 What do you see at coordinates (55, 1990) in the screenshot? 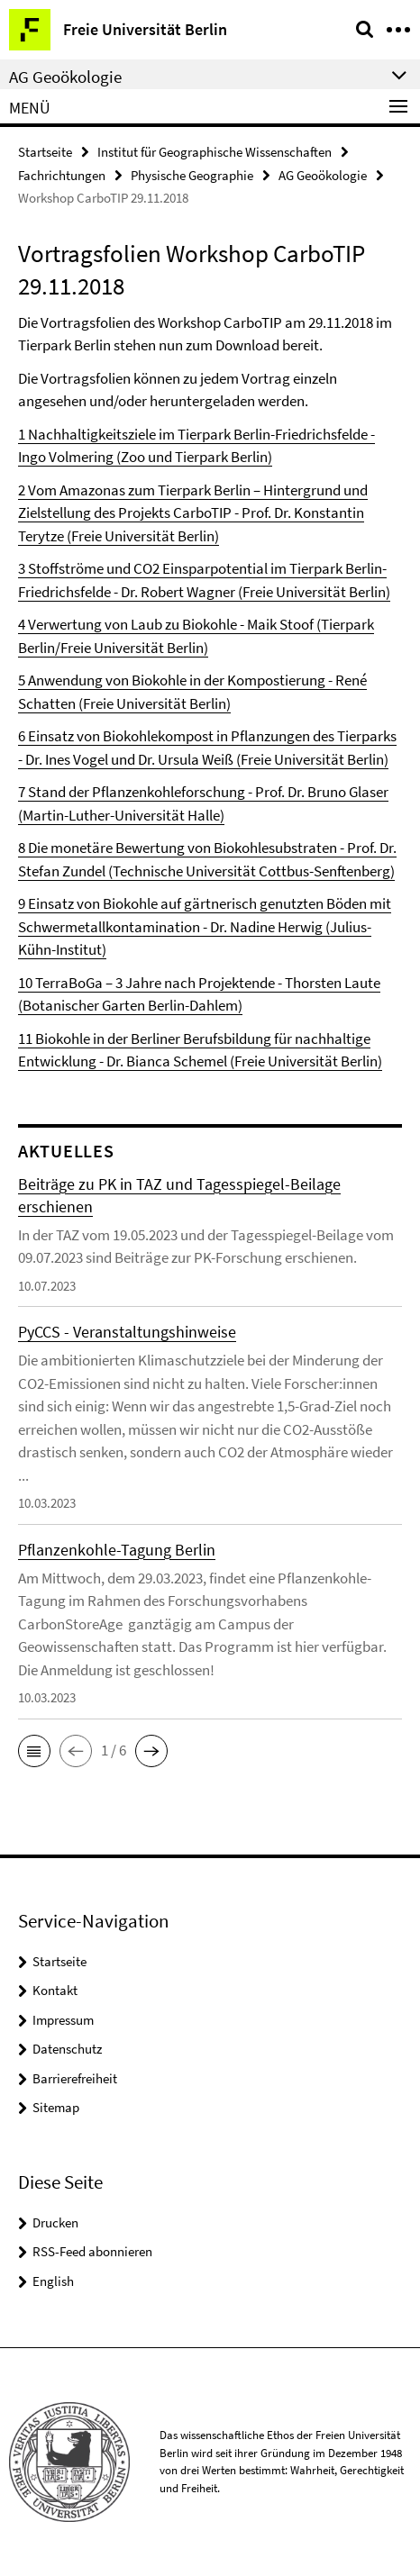
I see `Kontakt` at bounding box center [55, 1990].